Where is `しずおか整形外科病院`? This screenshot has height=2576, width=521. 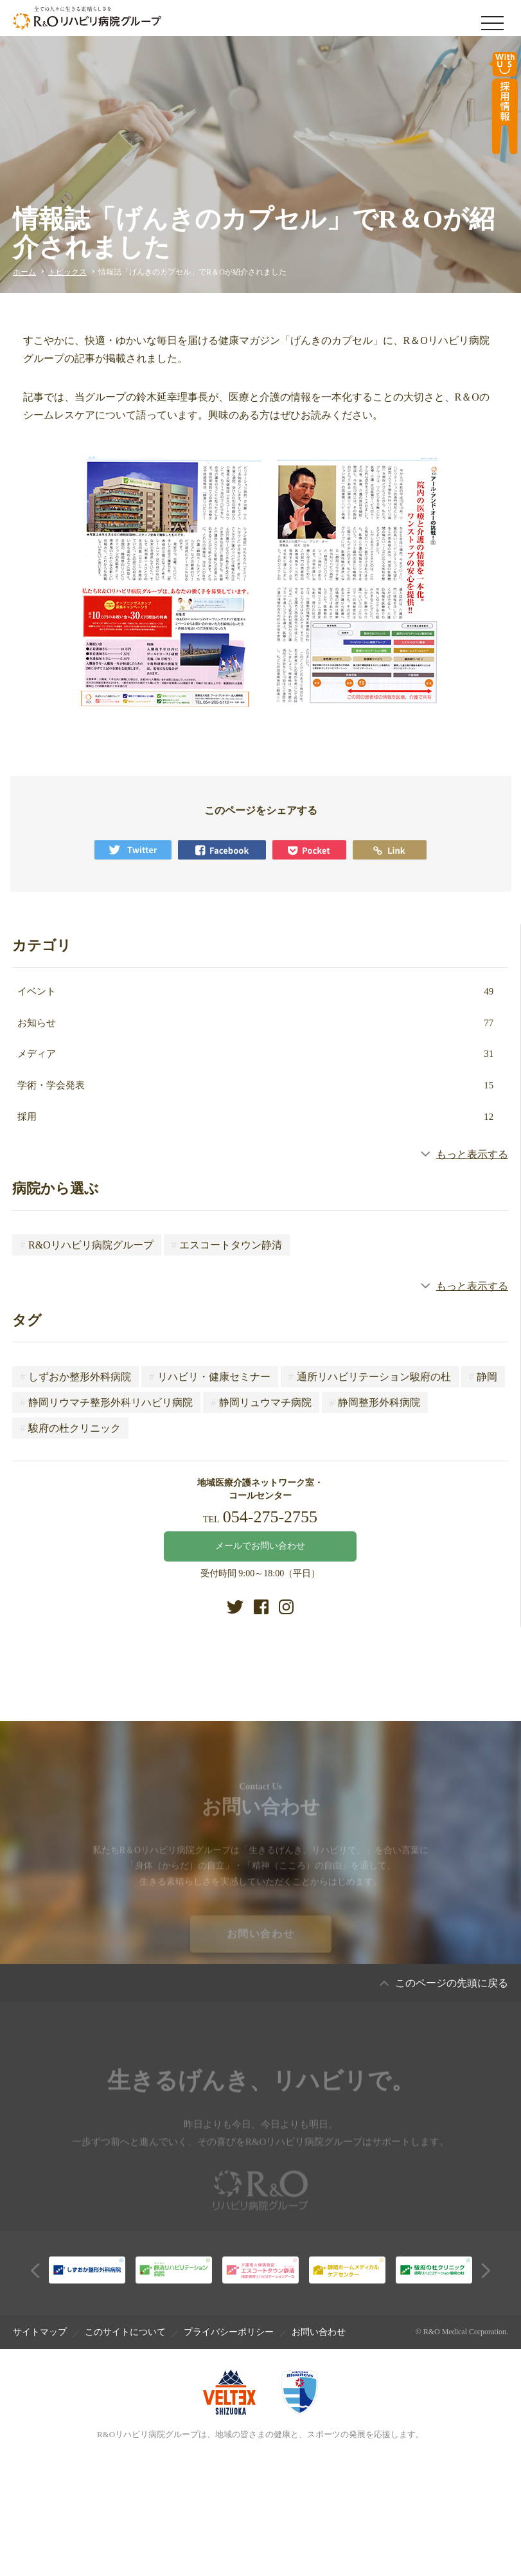
しずおか整形外科病院 is located at coordinates (75, 1376).